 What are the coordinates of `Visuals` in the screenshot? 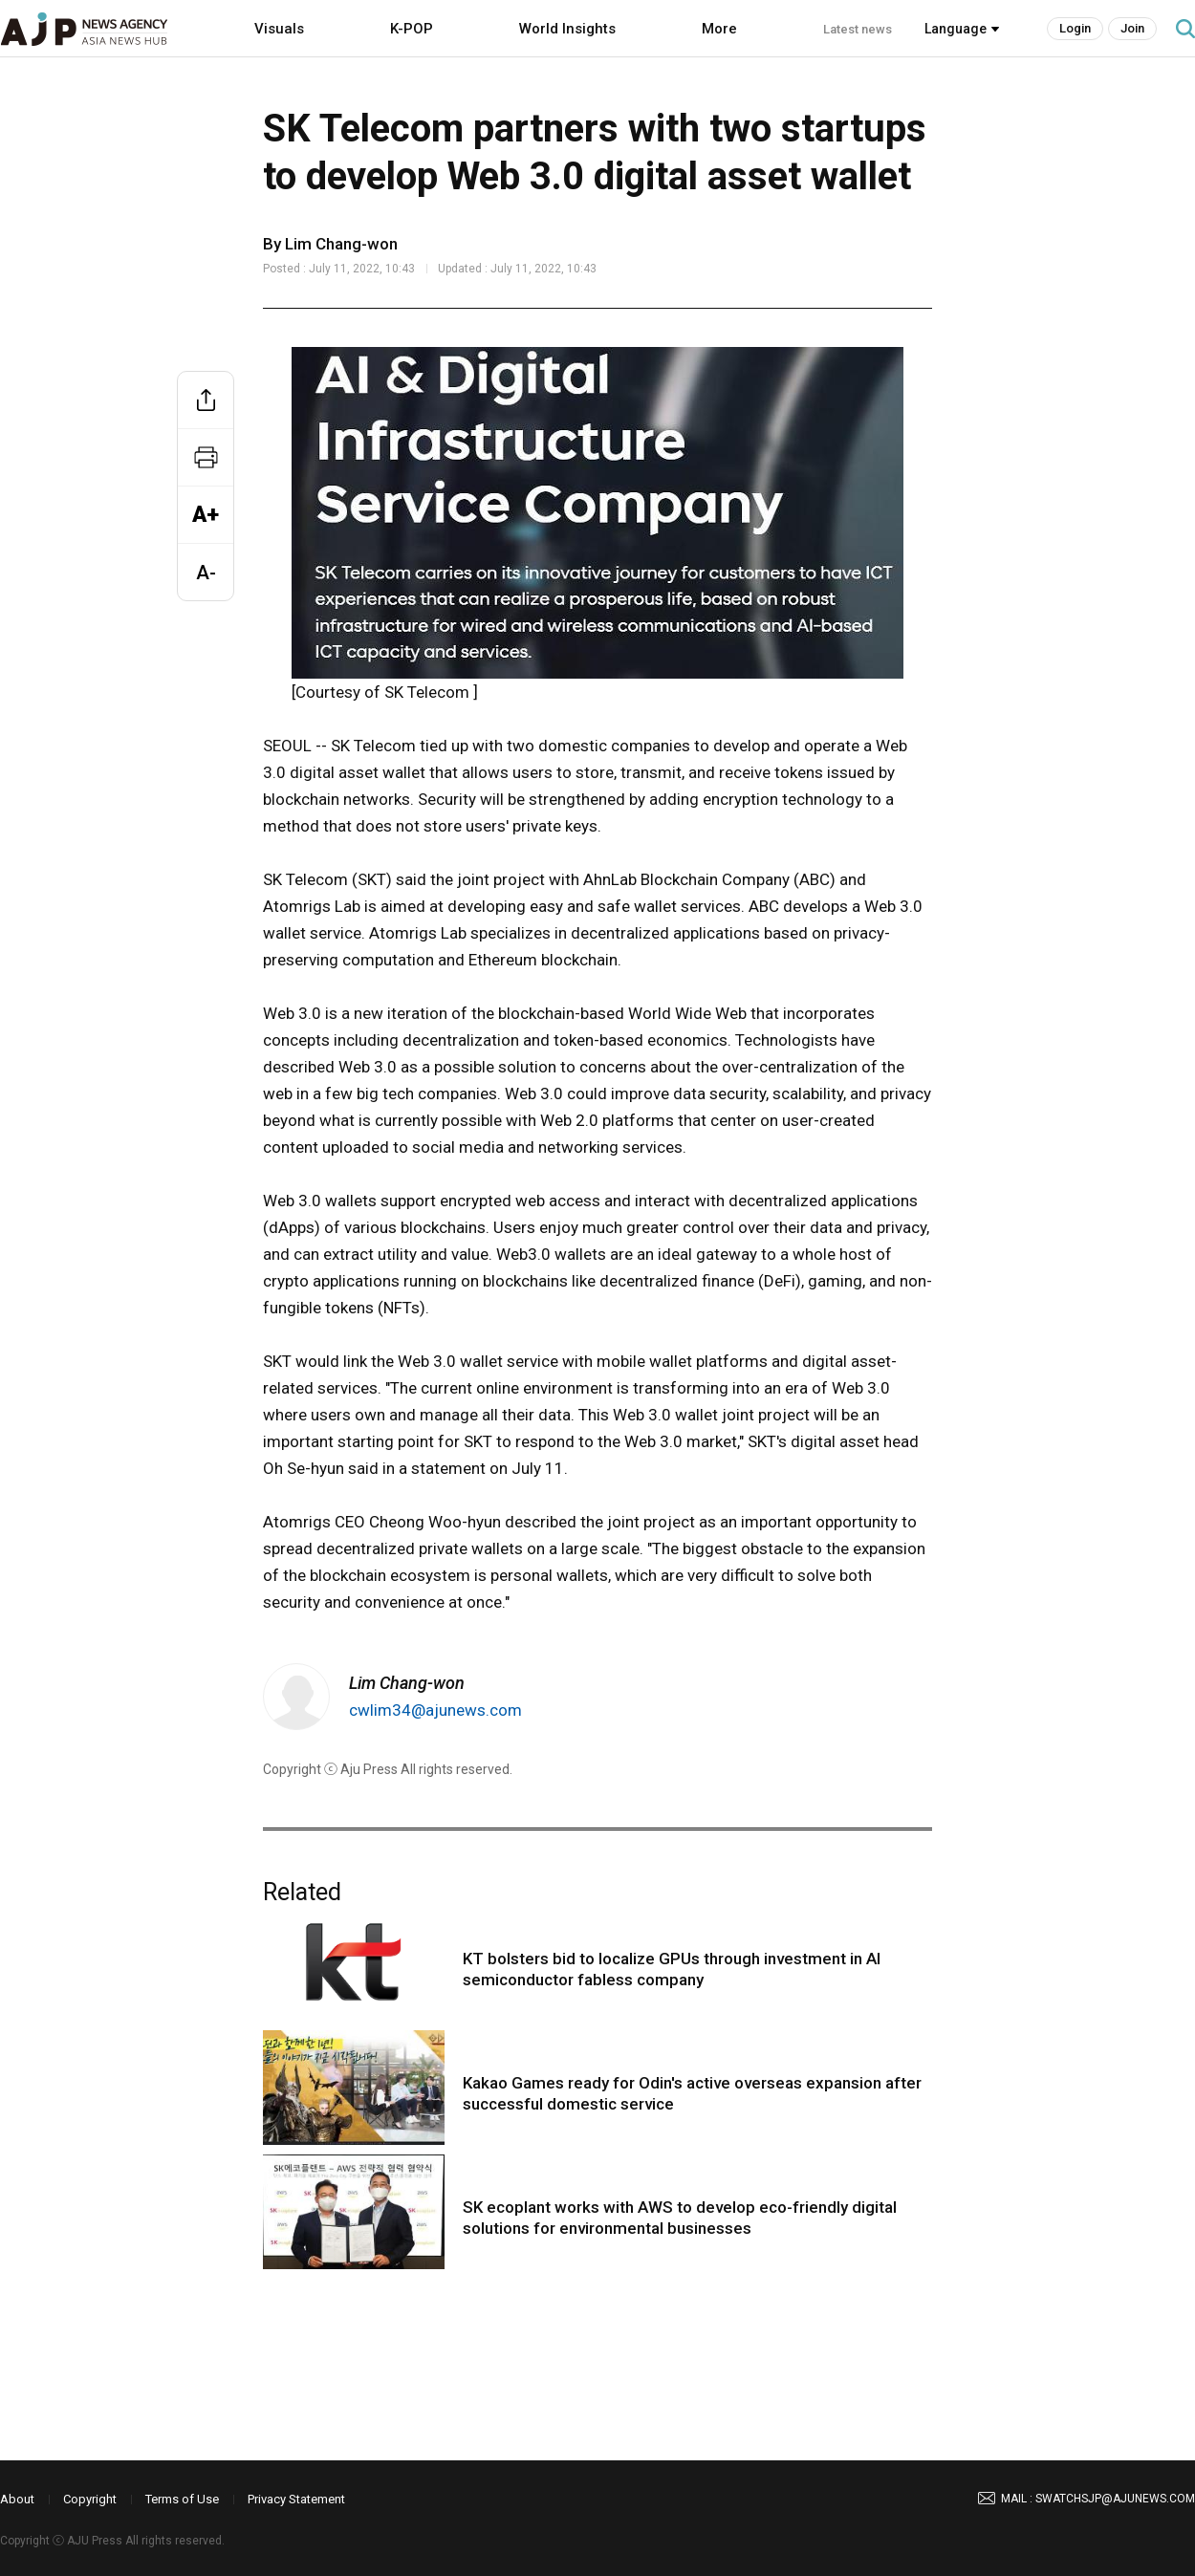 It's located at (279, 28).